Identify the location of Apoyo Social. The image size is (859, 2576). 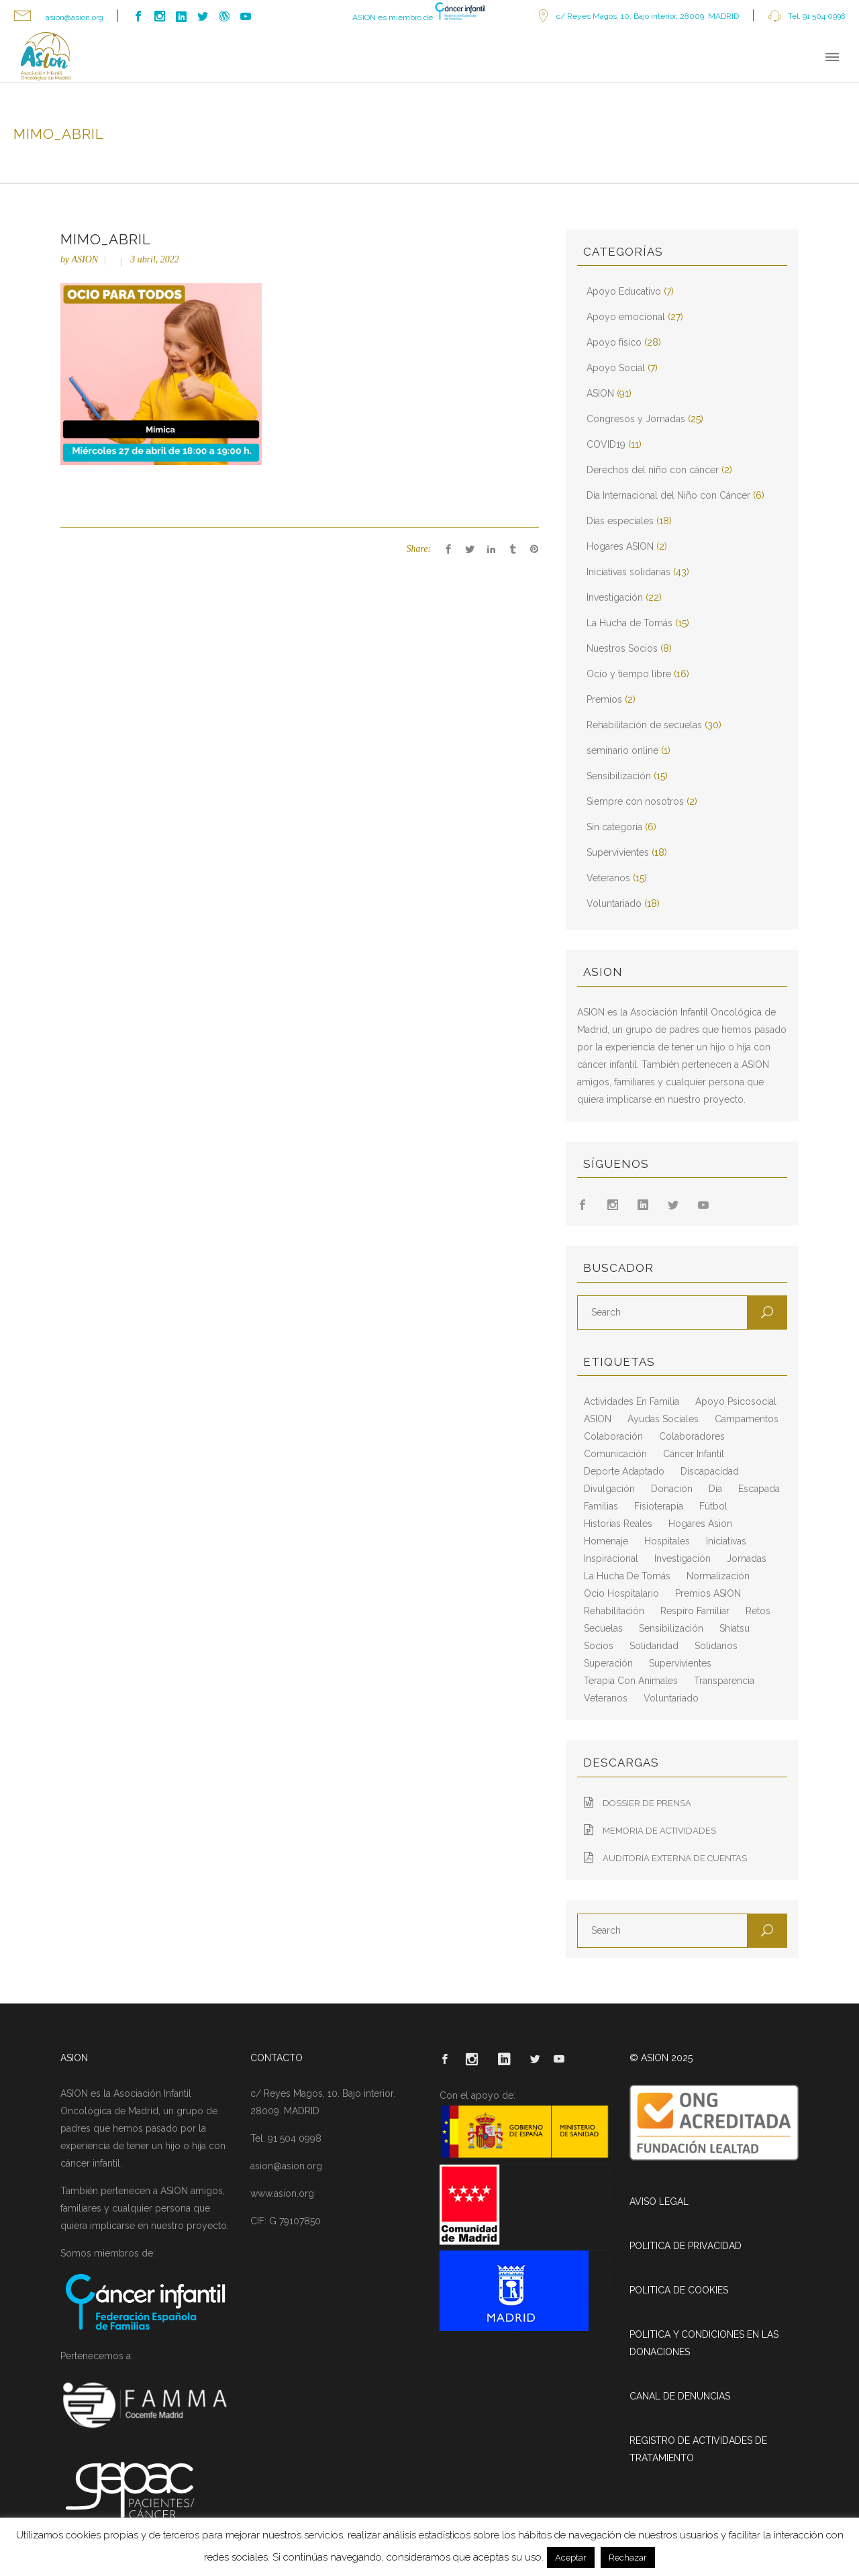
(616, 367).